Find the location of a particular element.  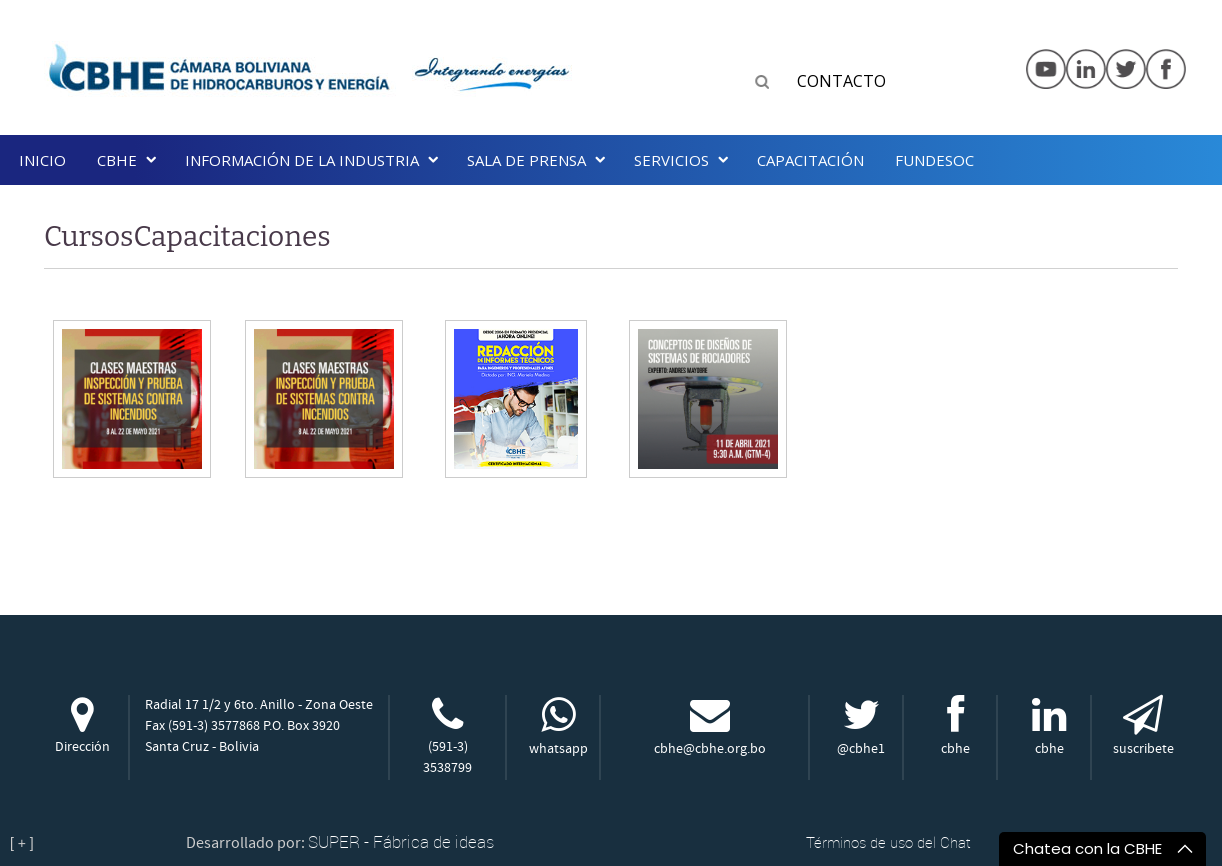

CBHE is located at coordinates (117, 160).